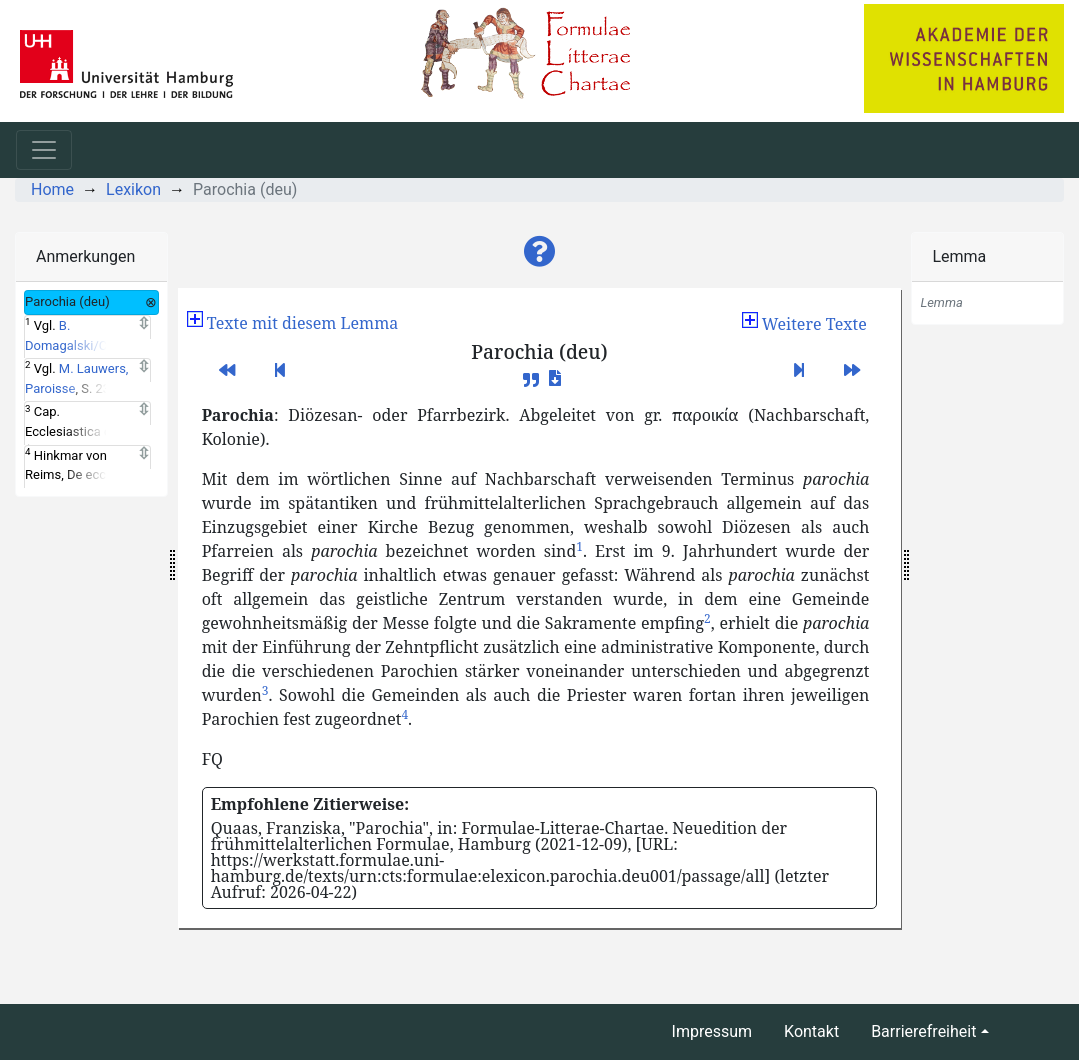 The width and height of the screenshot is (1079, 1060). What do you see at coordinates (52, 189) in the screenshot?
I see `Home` at bounding box center [52, 189].